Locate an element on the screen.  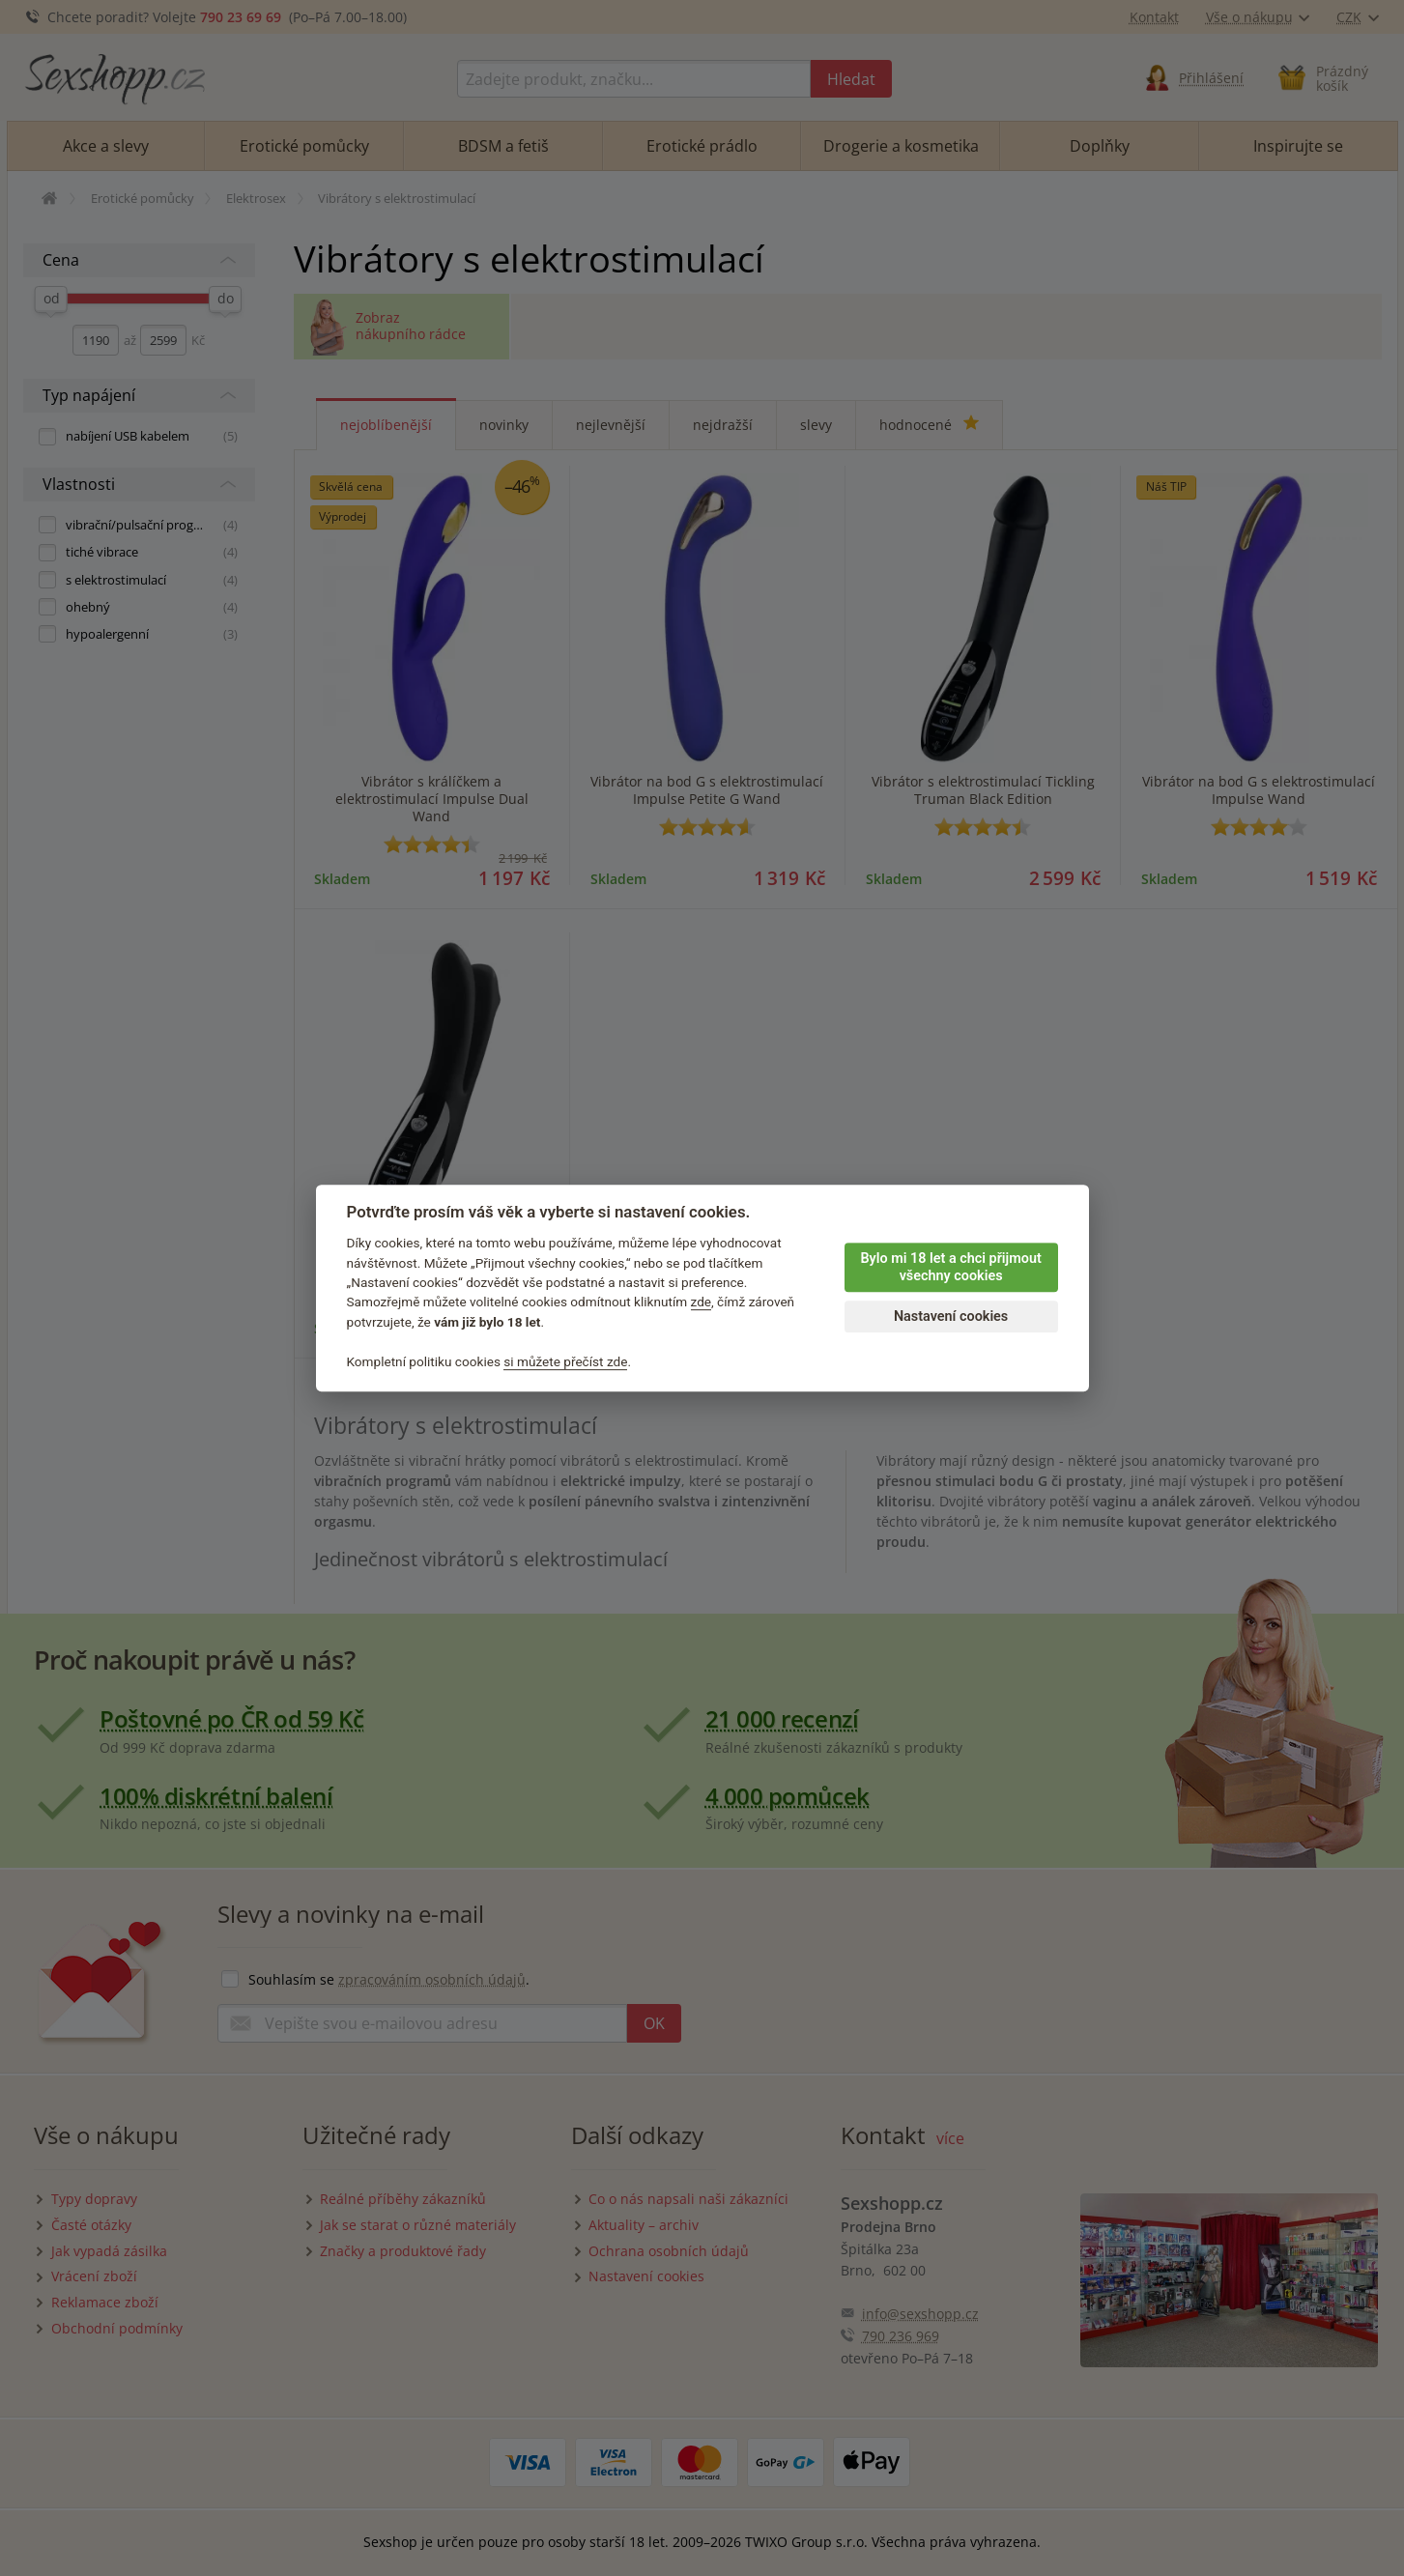
zde is located at coordinates (701, 1302).